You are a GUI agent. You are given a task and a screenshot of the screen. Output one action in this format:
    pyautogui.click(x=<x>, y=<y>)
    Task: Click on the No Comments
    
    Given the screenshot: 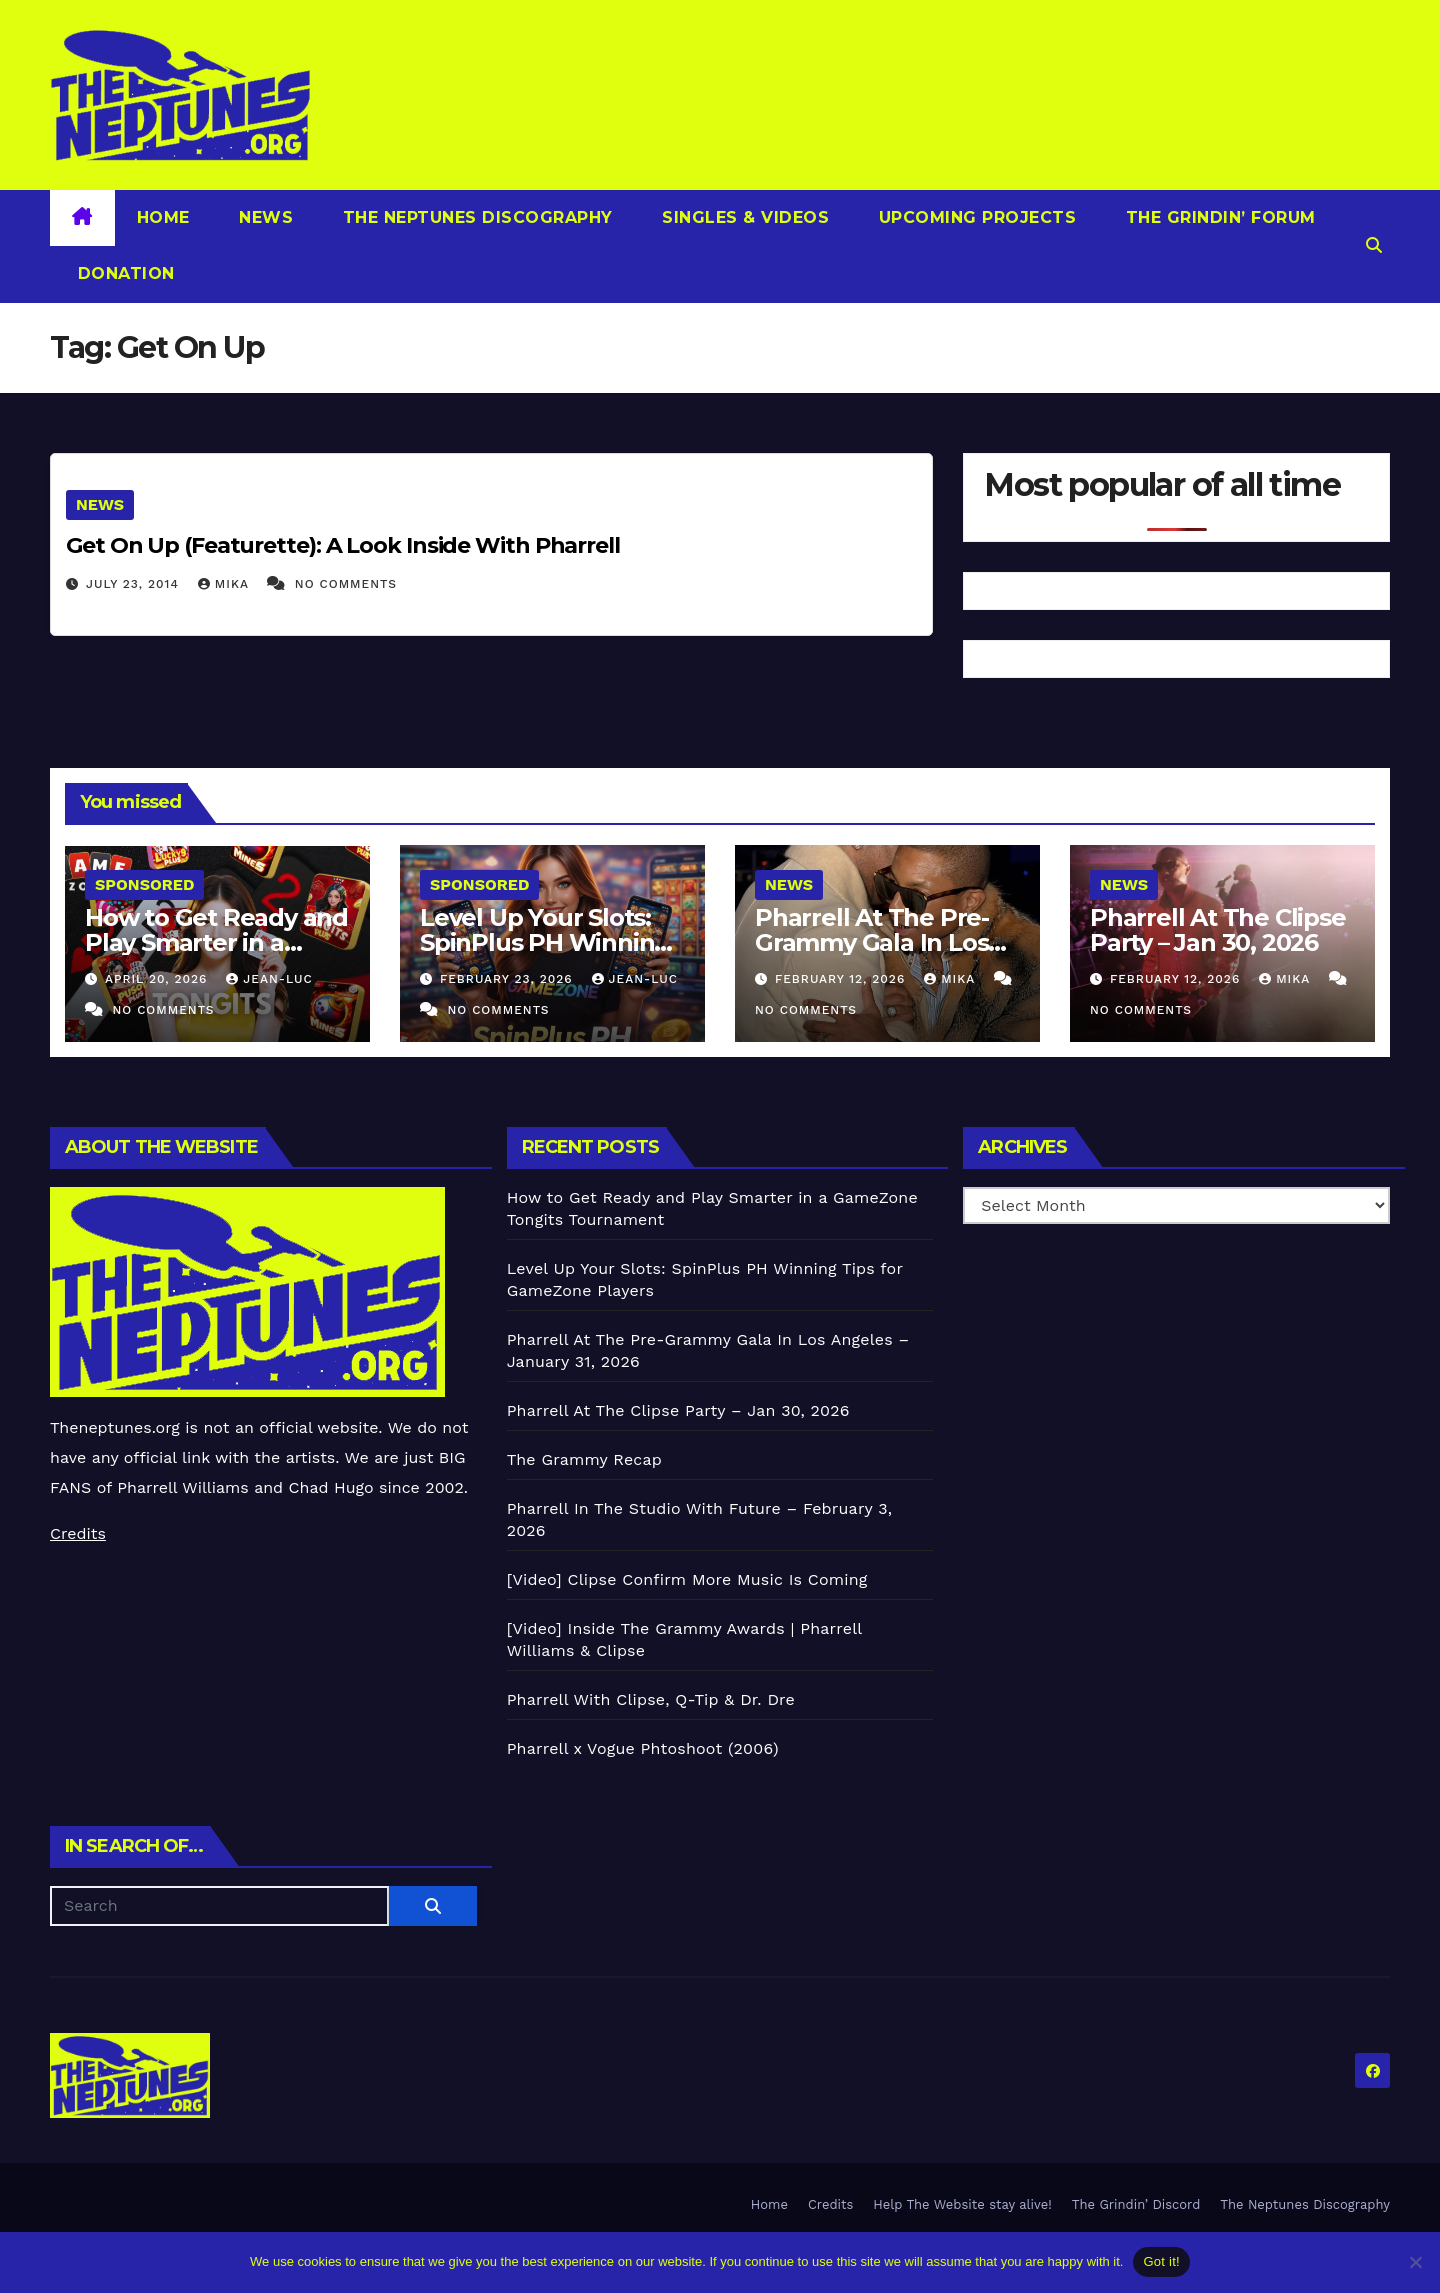 What is the action you would take?
    pyautogui.click(x=346, y=584)
    